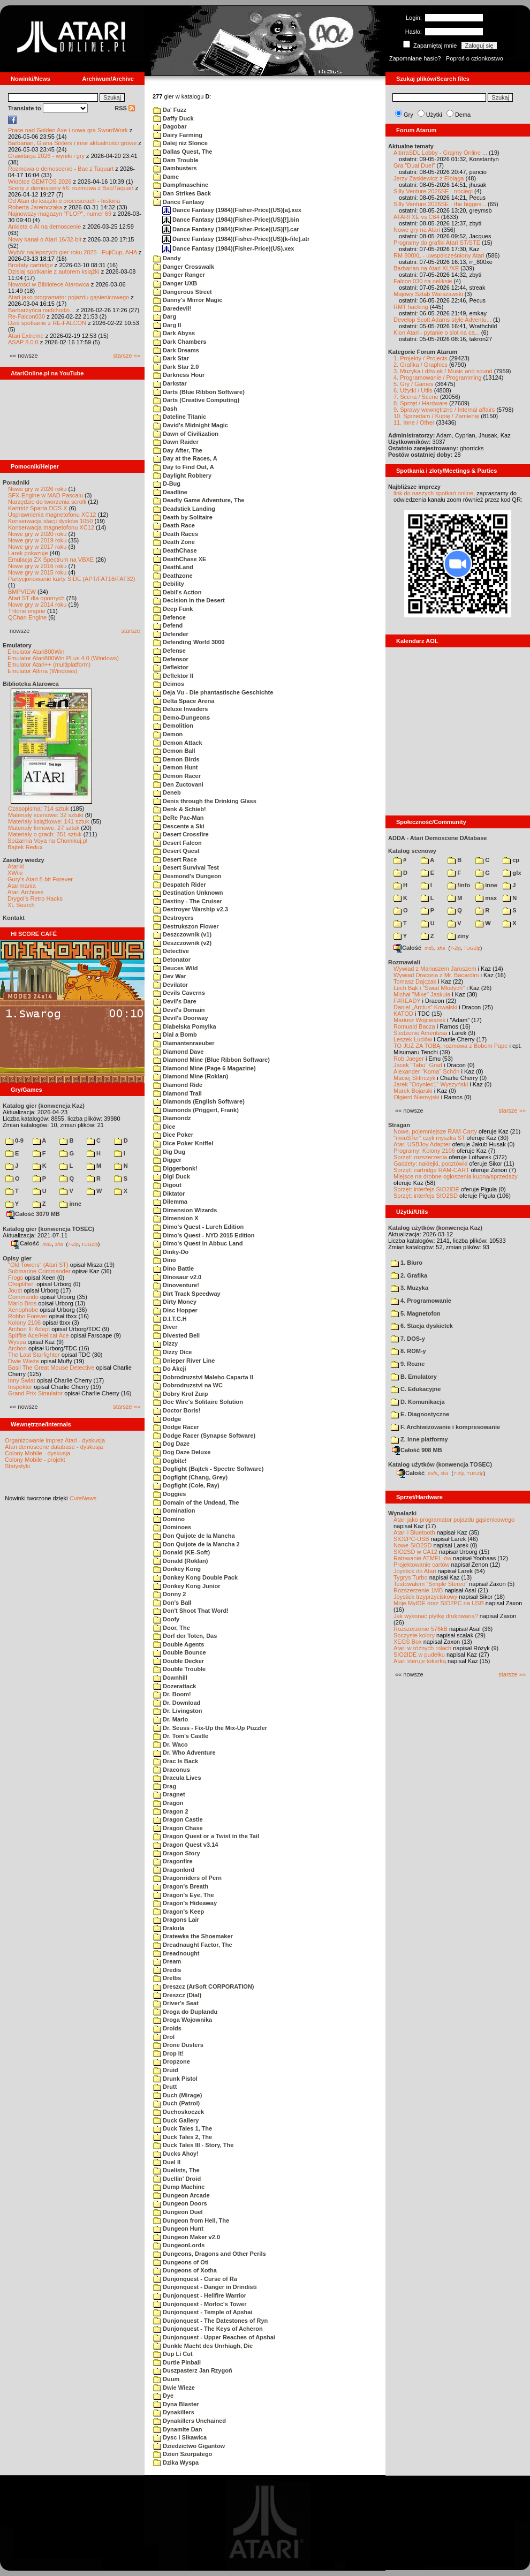 The height and width of the screenshot is (2576, 530). I want to click on Dyna Blaster, so click(176, 2404).